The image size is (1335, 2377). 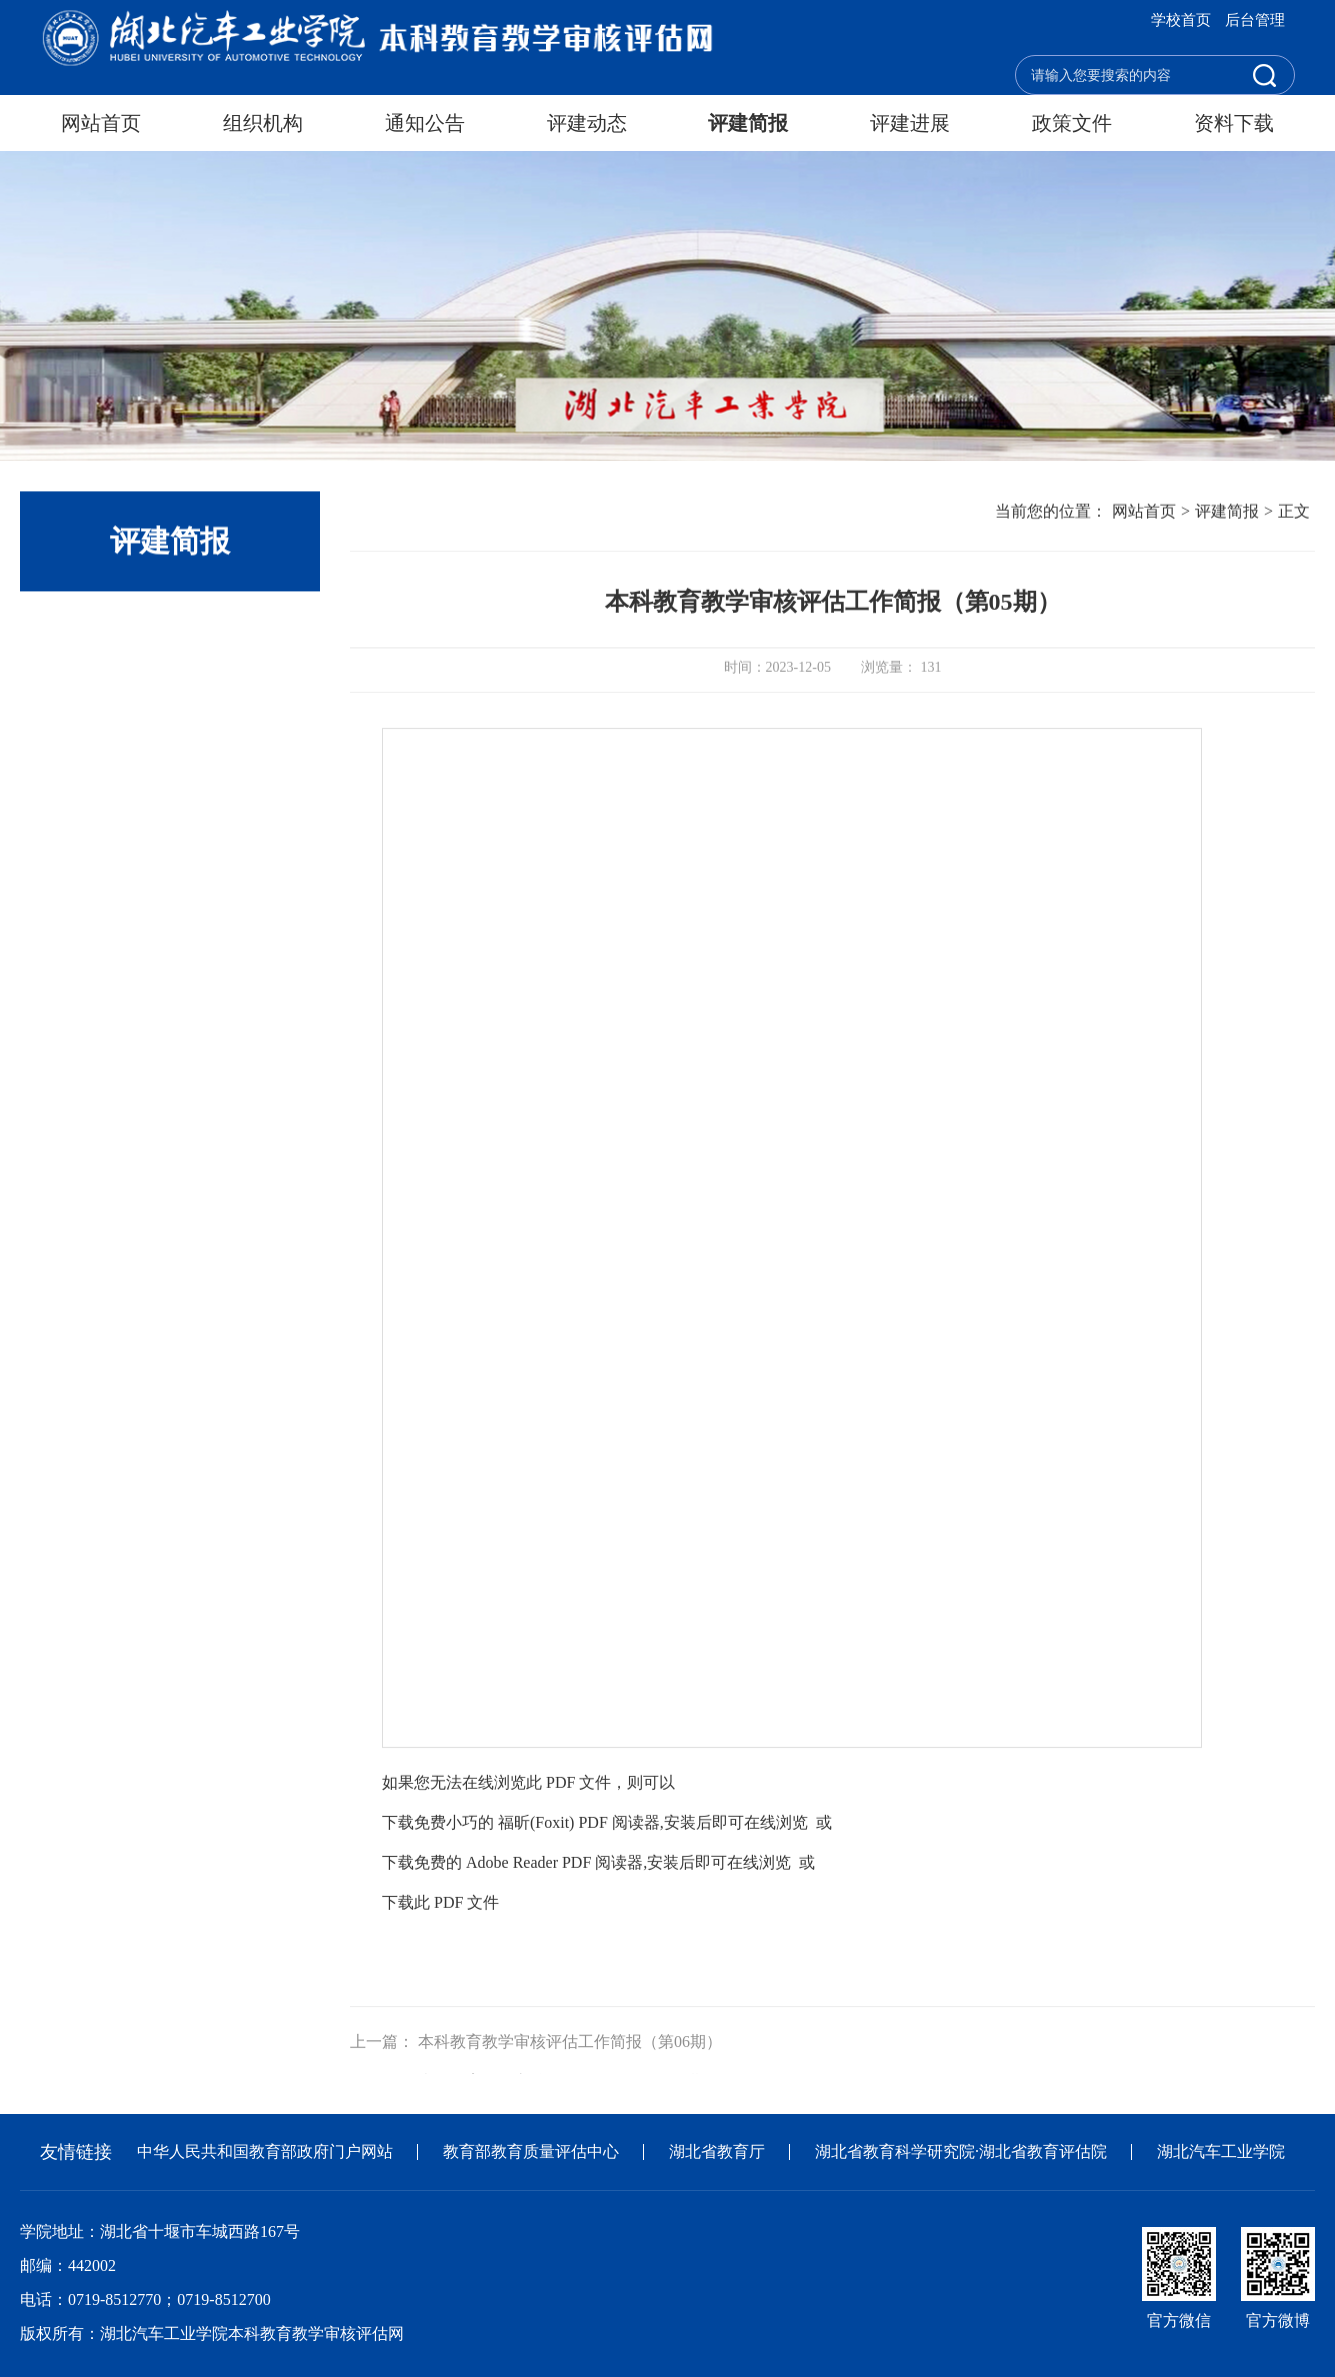 What do you see at coordinates (1234, 123) in the screenshot?
I see `资料下载` at bounding box center [1234, 123].